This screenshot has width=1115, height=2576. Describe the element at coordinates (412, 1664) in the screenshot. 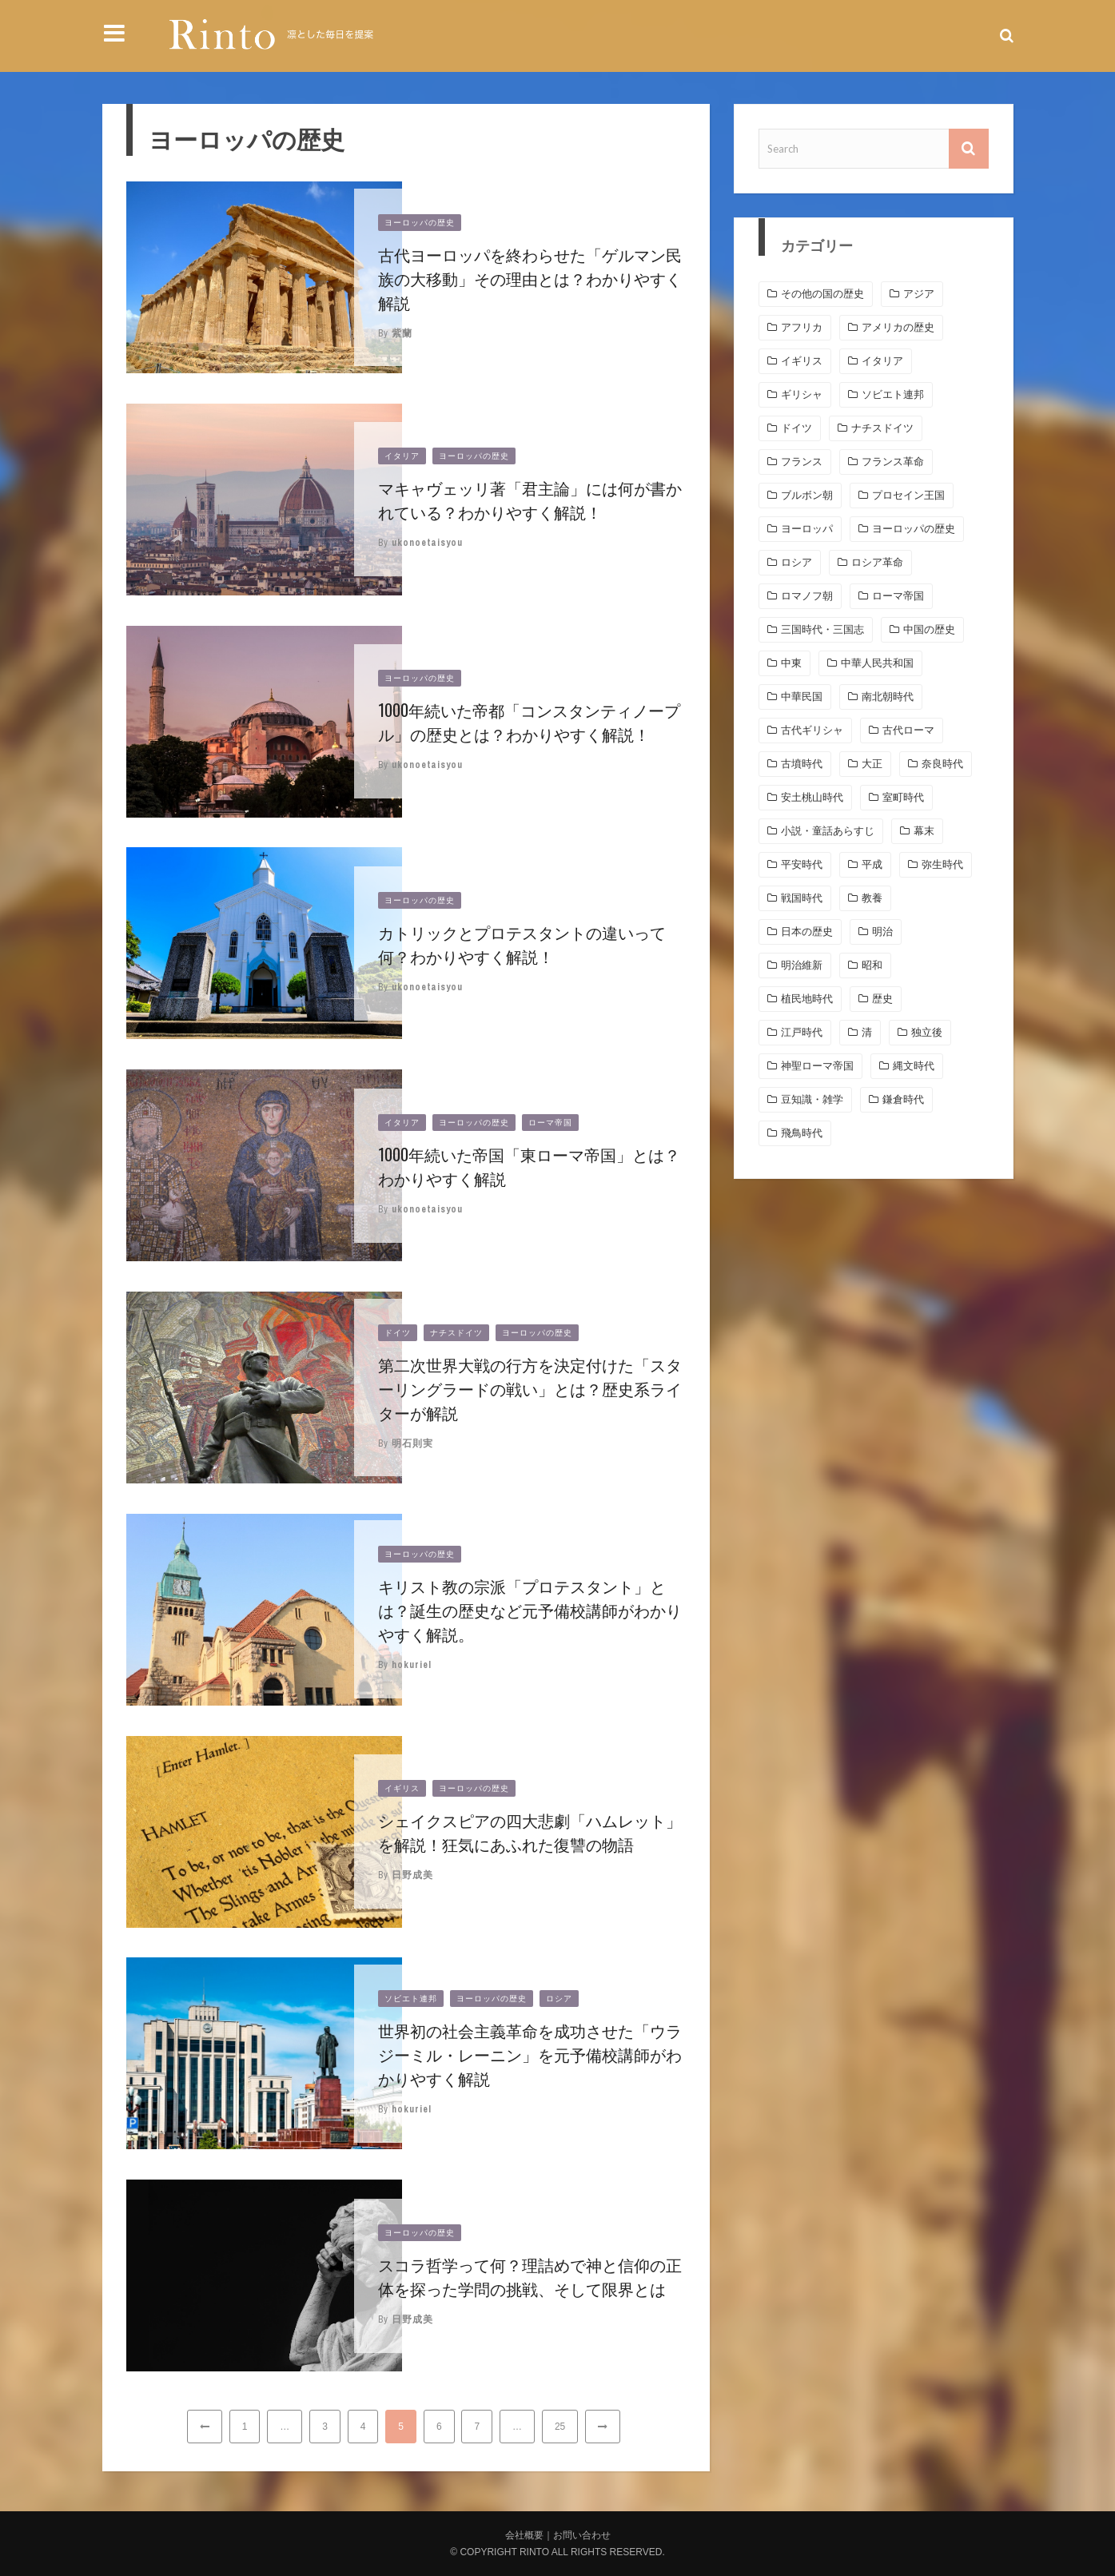

I see `hokuriel` at that location.